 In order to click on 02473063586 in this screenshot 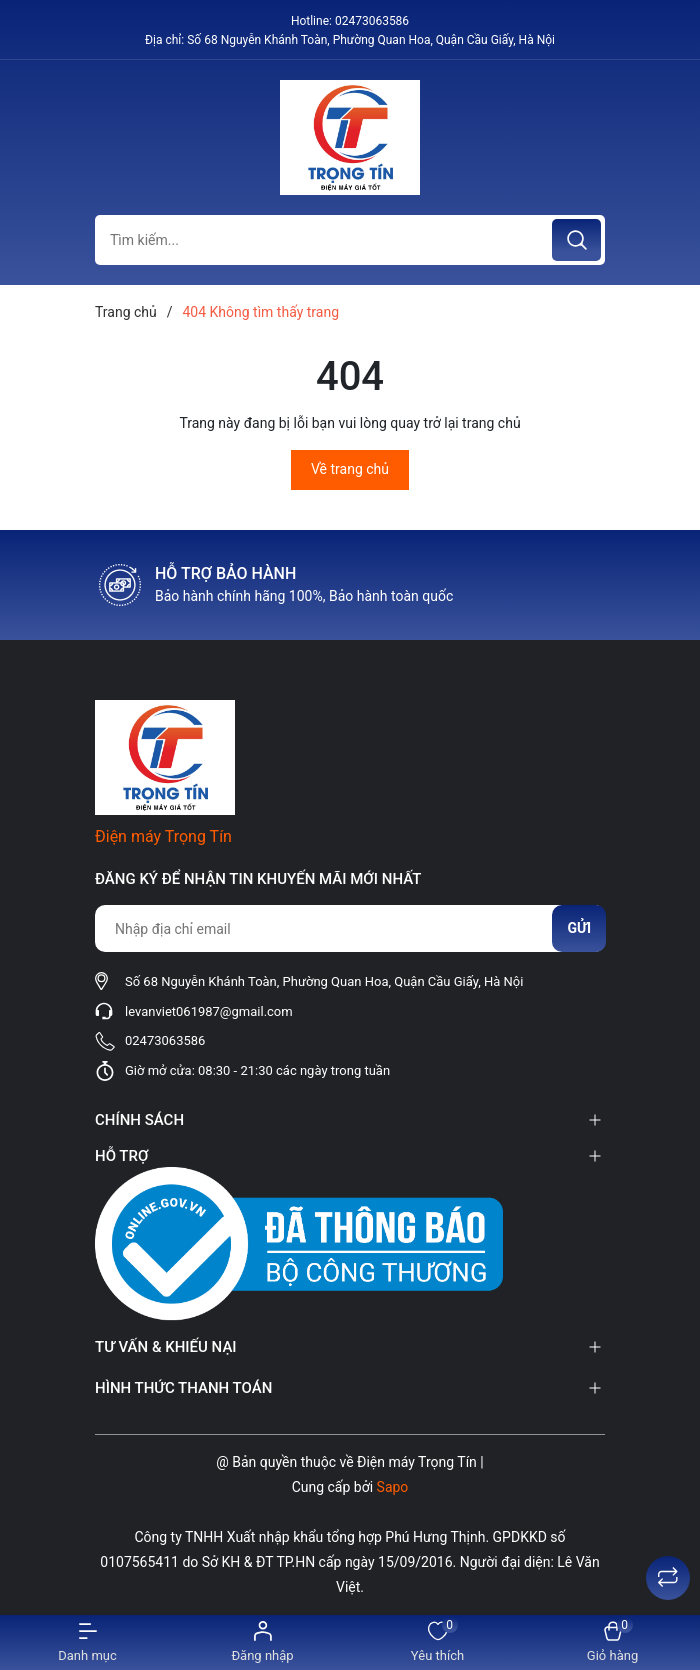, I will do `click(372, 21)`.